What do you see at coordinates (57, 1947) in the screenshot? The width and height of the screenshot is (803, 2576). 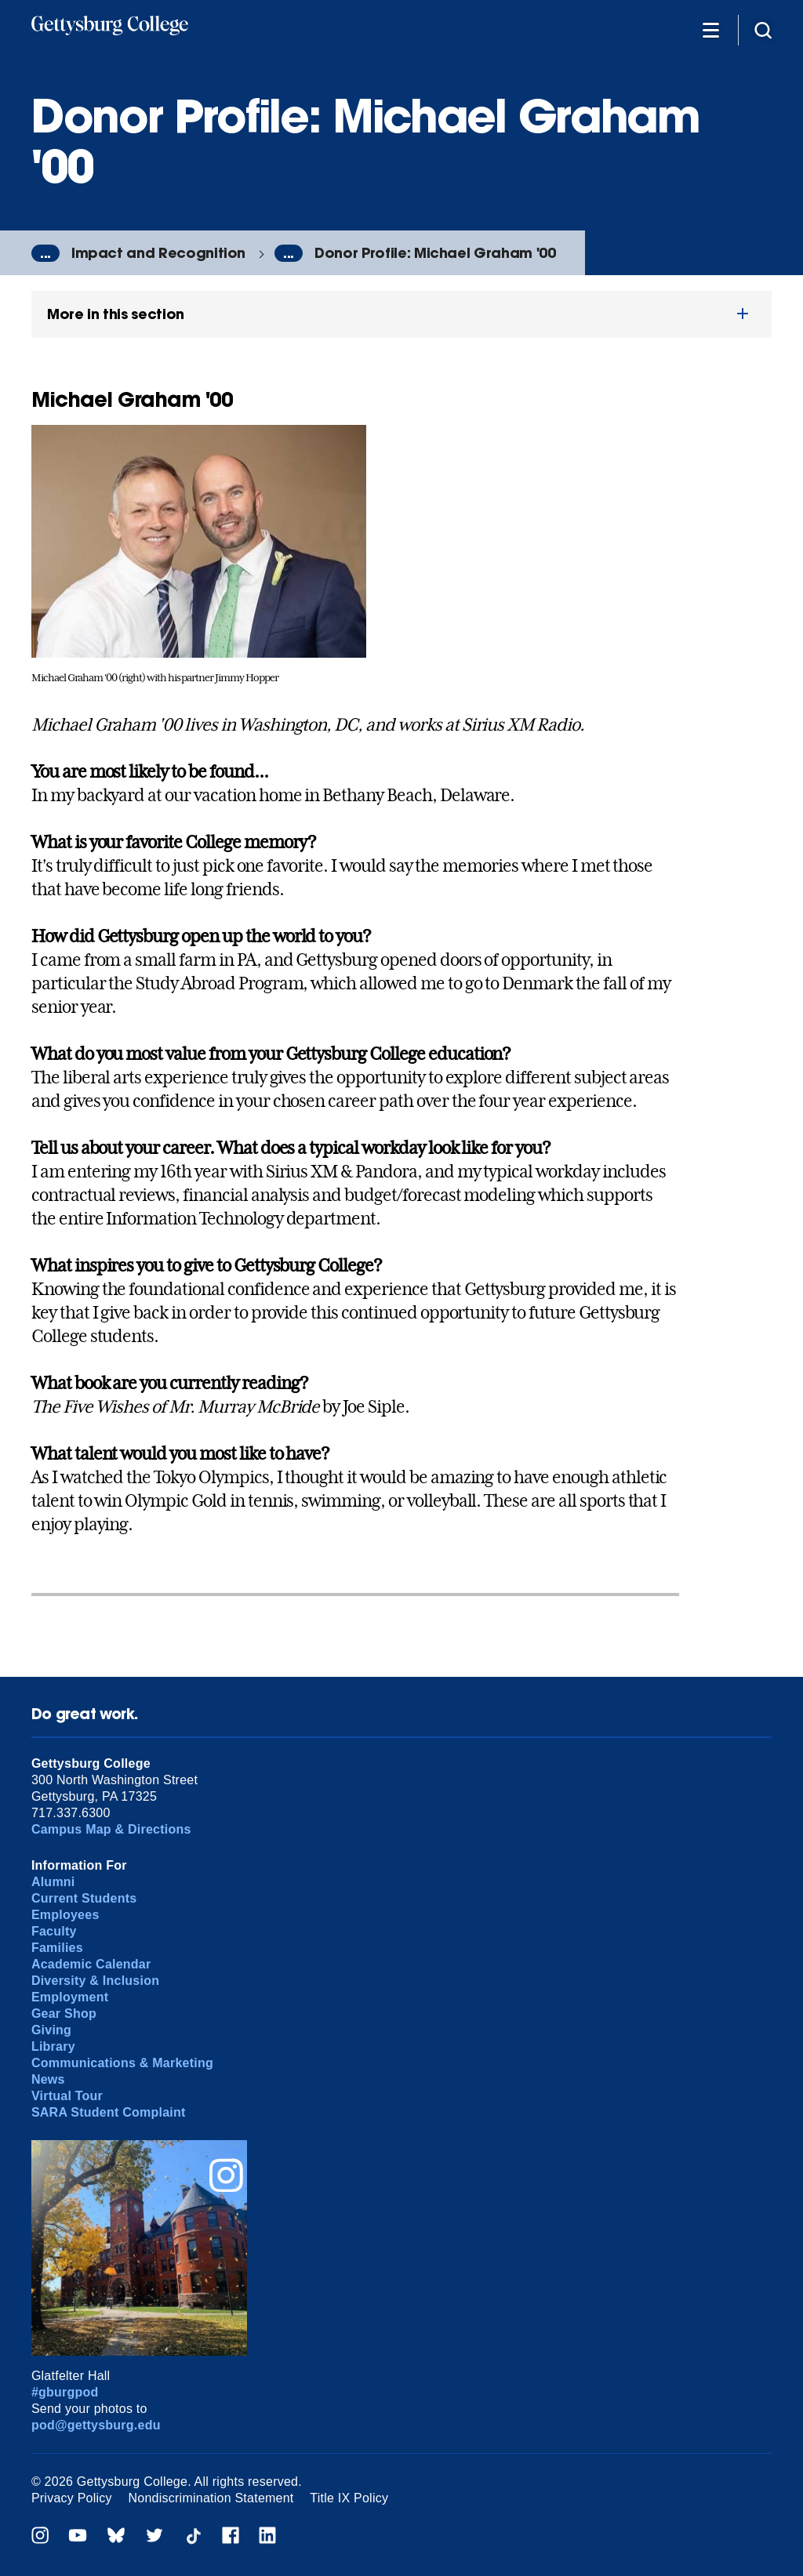 I see `Families` at bounding box center [57, 1947].